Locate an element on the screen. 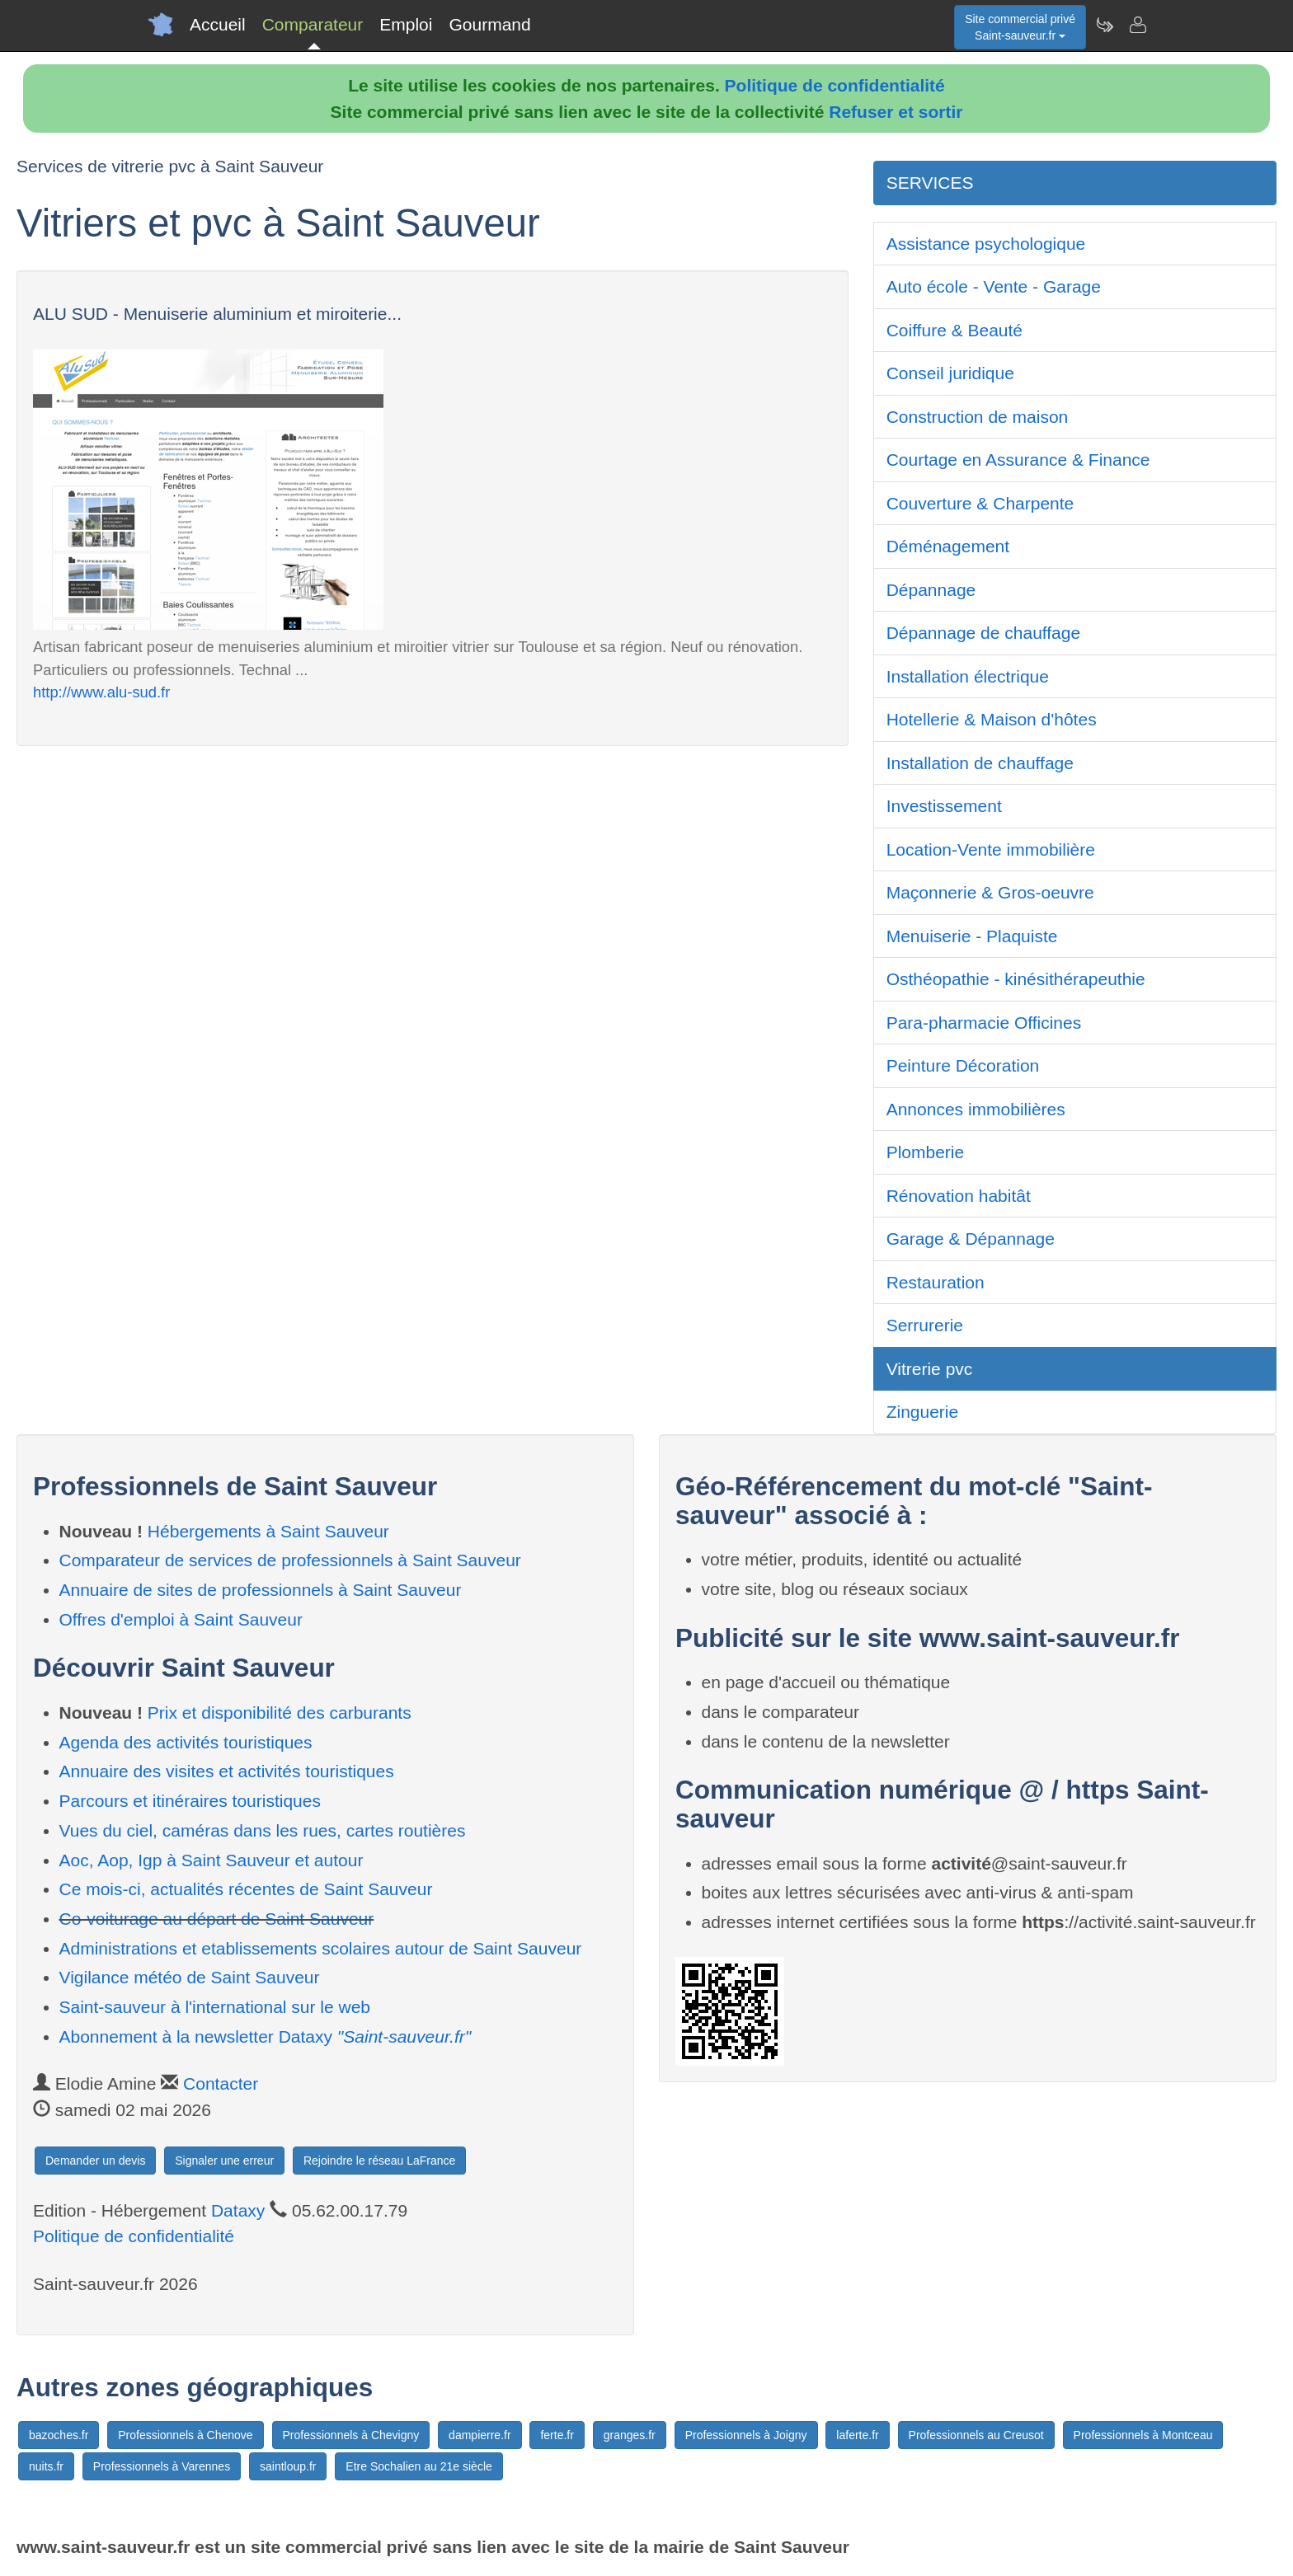  ferte.fr is located at coordinates (556, 2435).